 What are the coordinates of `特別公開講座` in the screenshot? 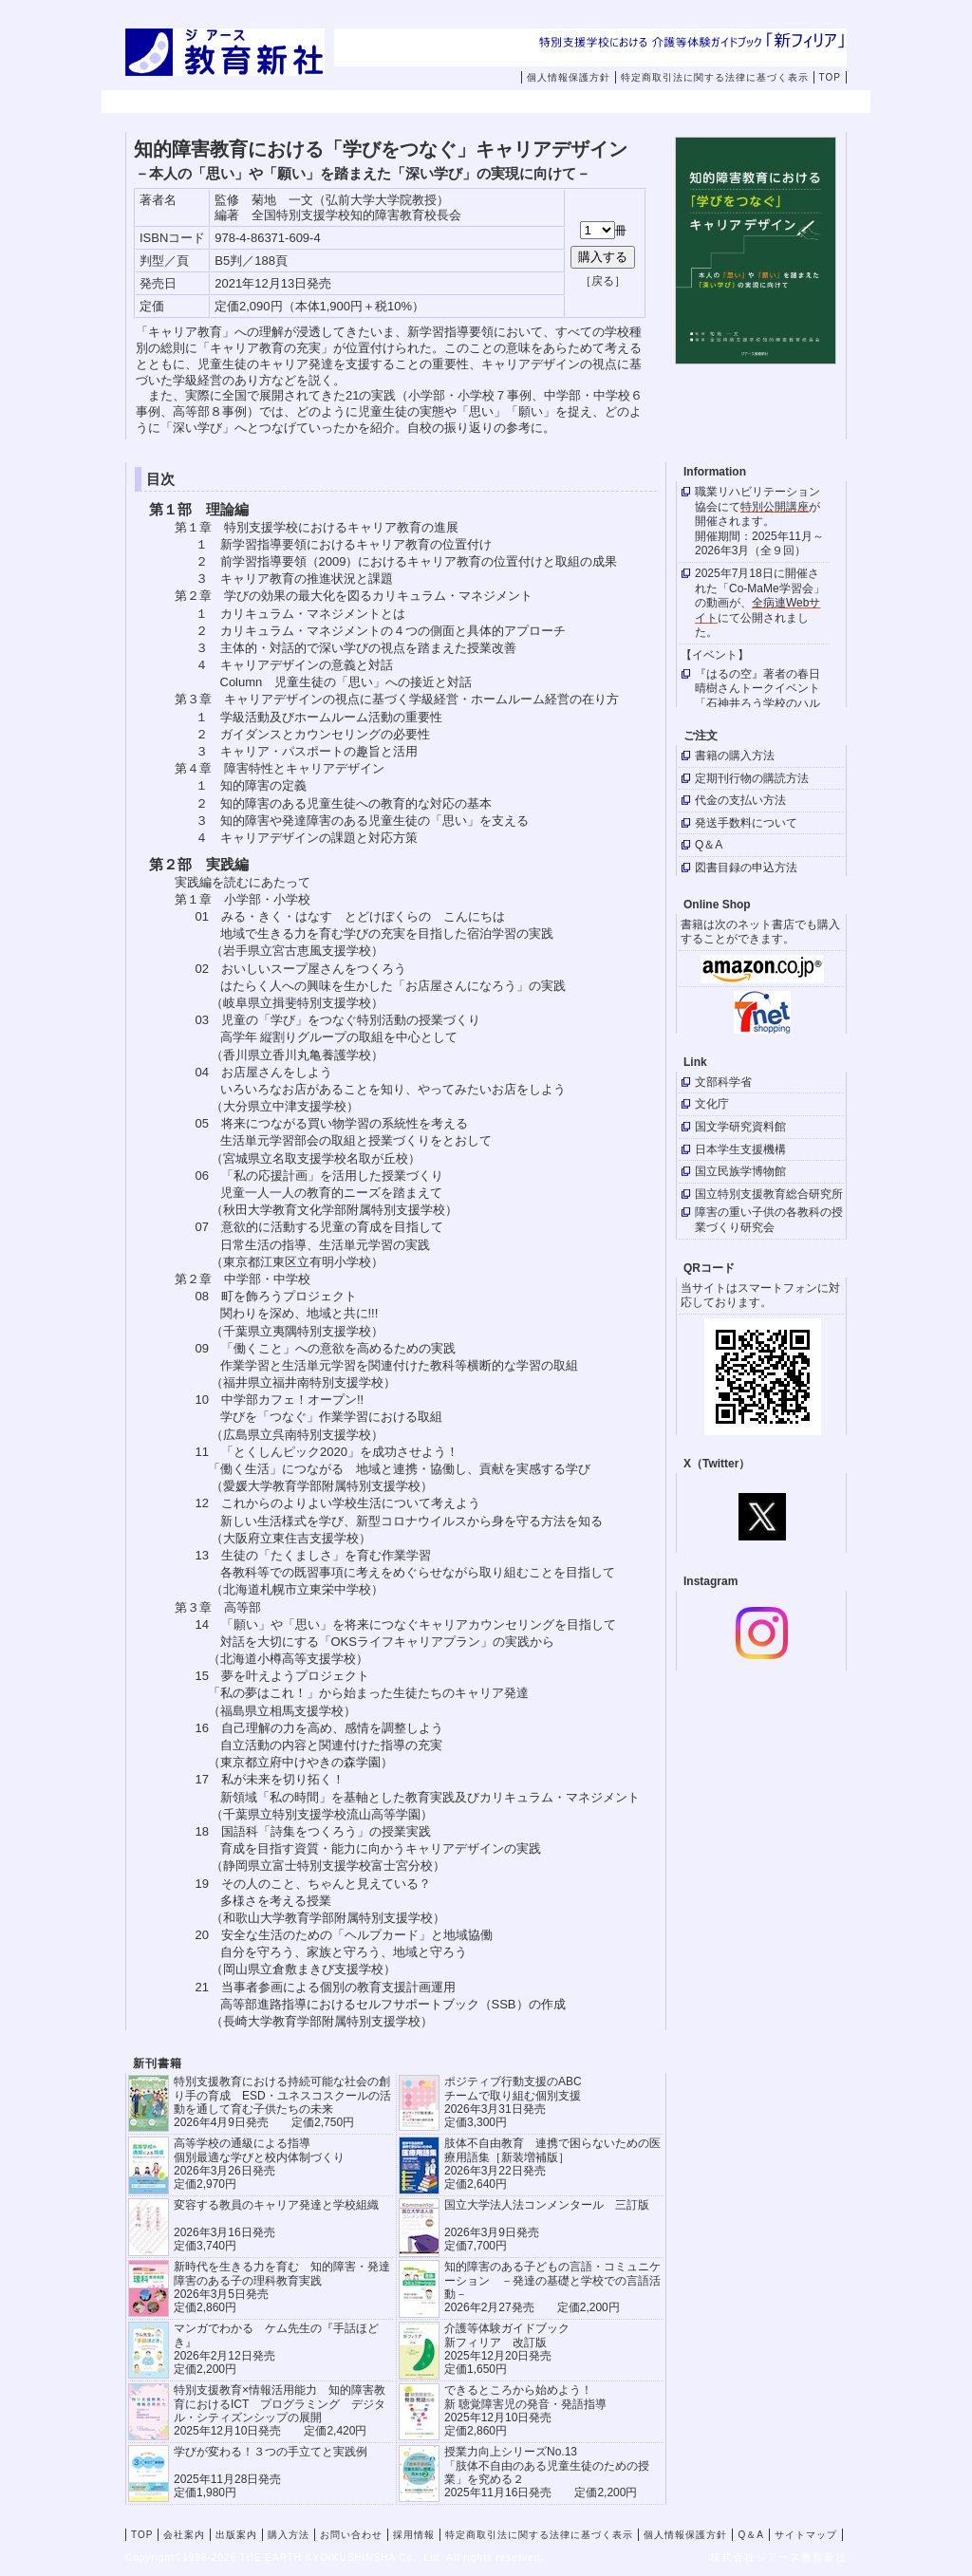 It's located at (774, 506).